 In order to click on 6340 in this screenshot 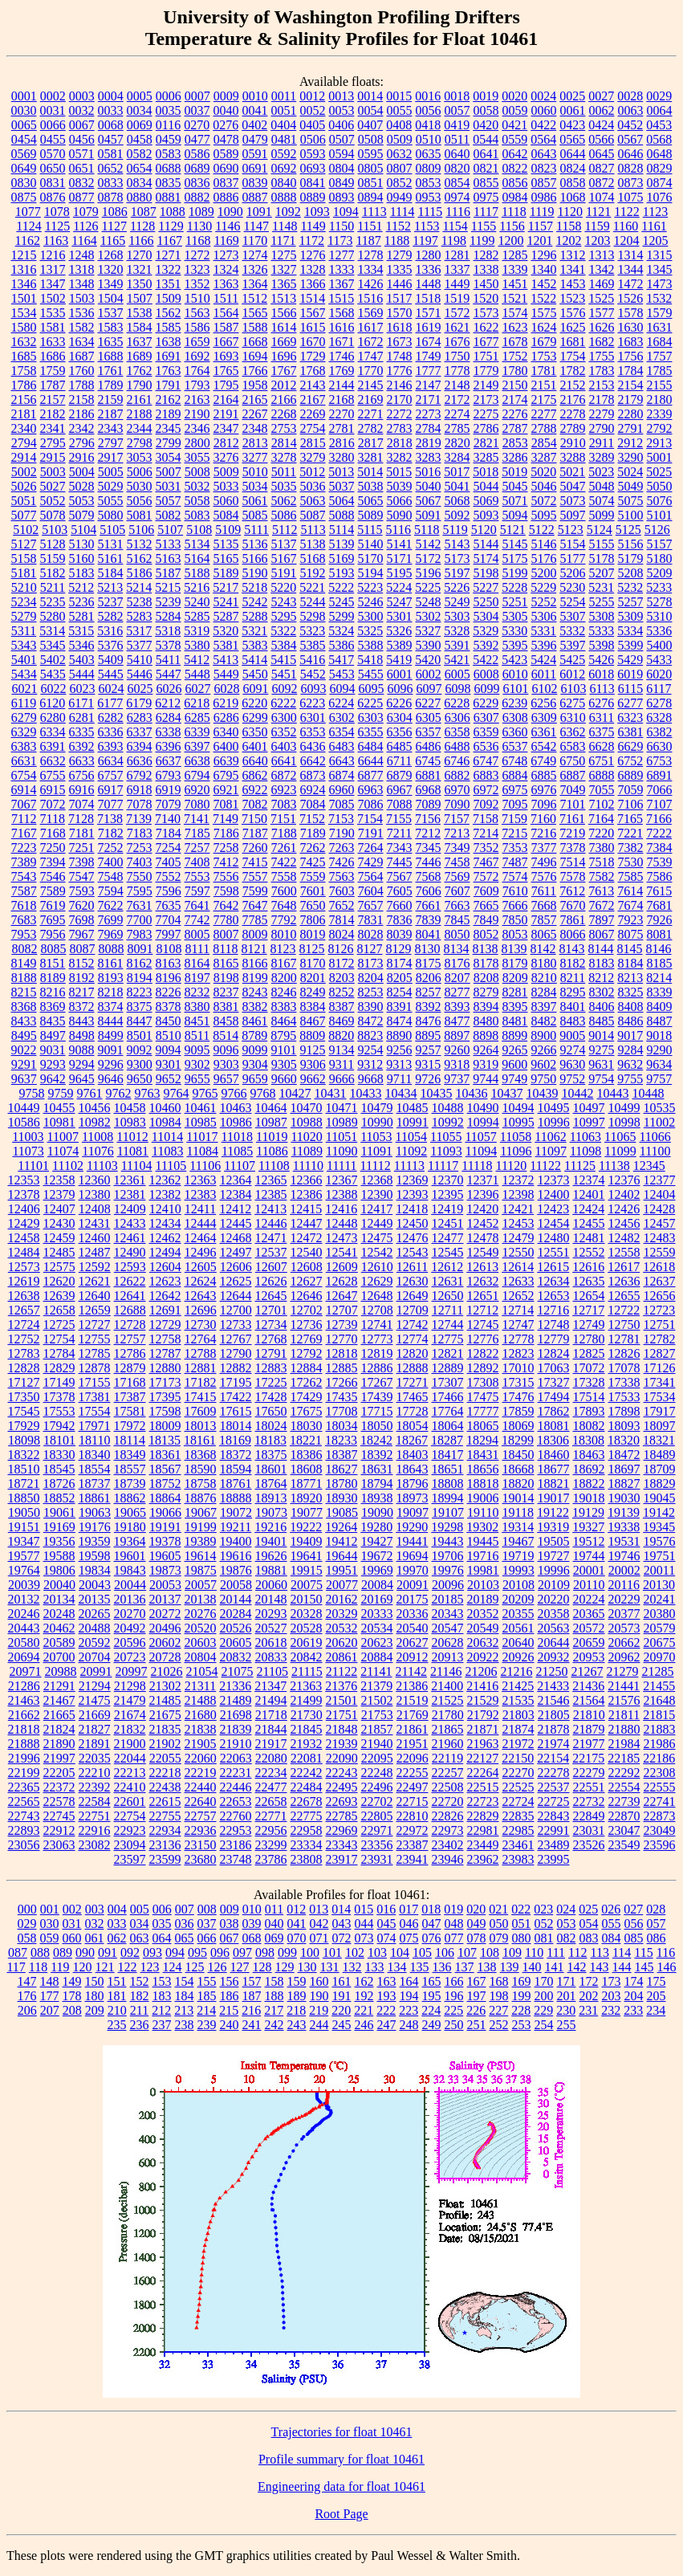, I will do `click(226, 732)`.